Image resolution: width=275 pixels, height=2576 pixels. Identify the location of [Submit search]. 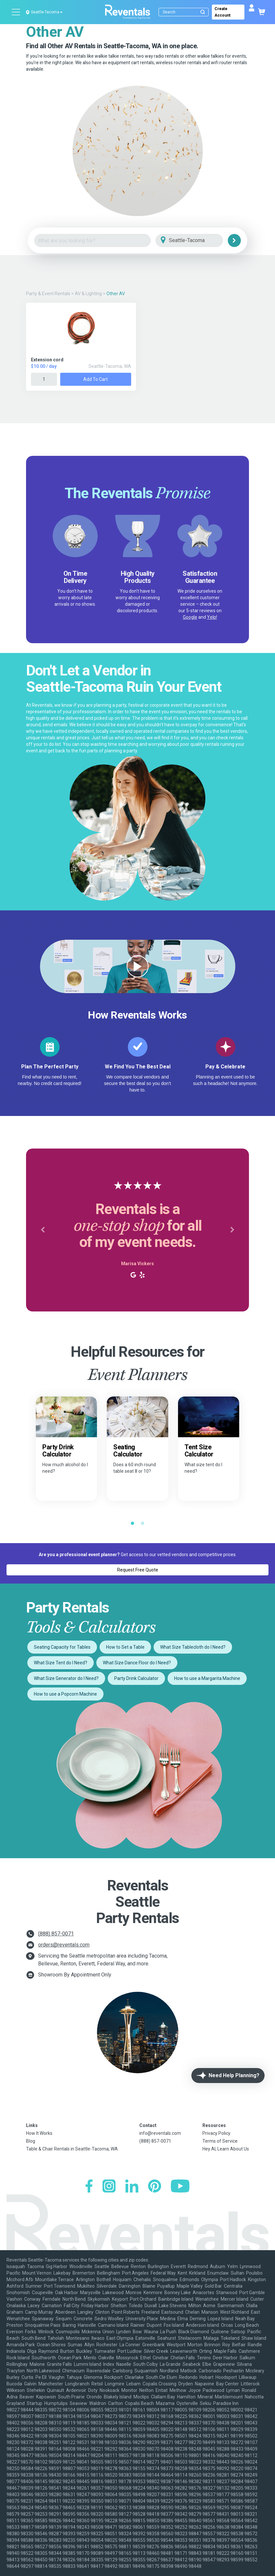
(202, 12).